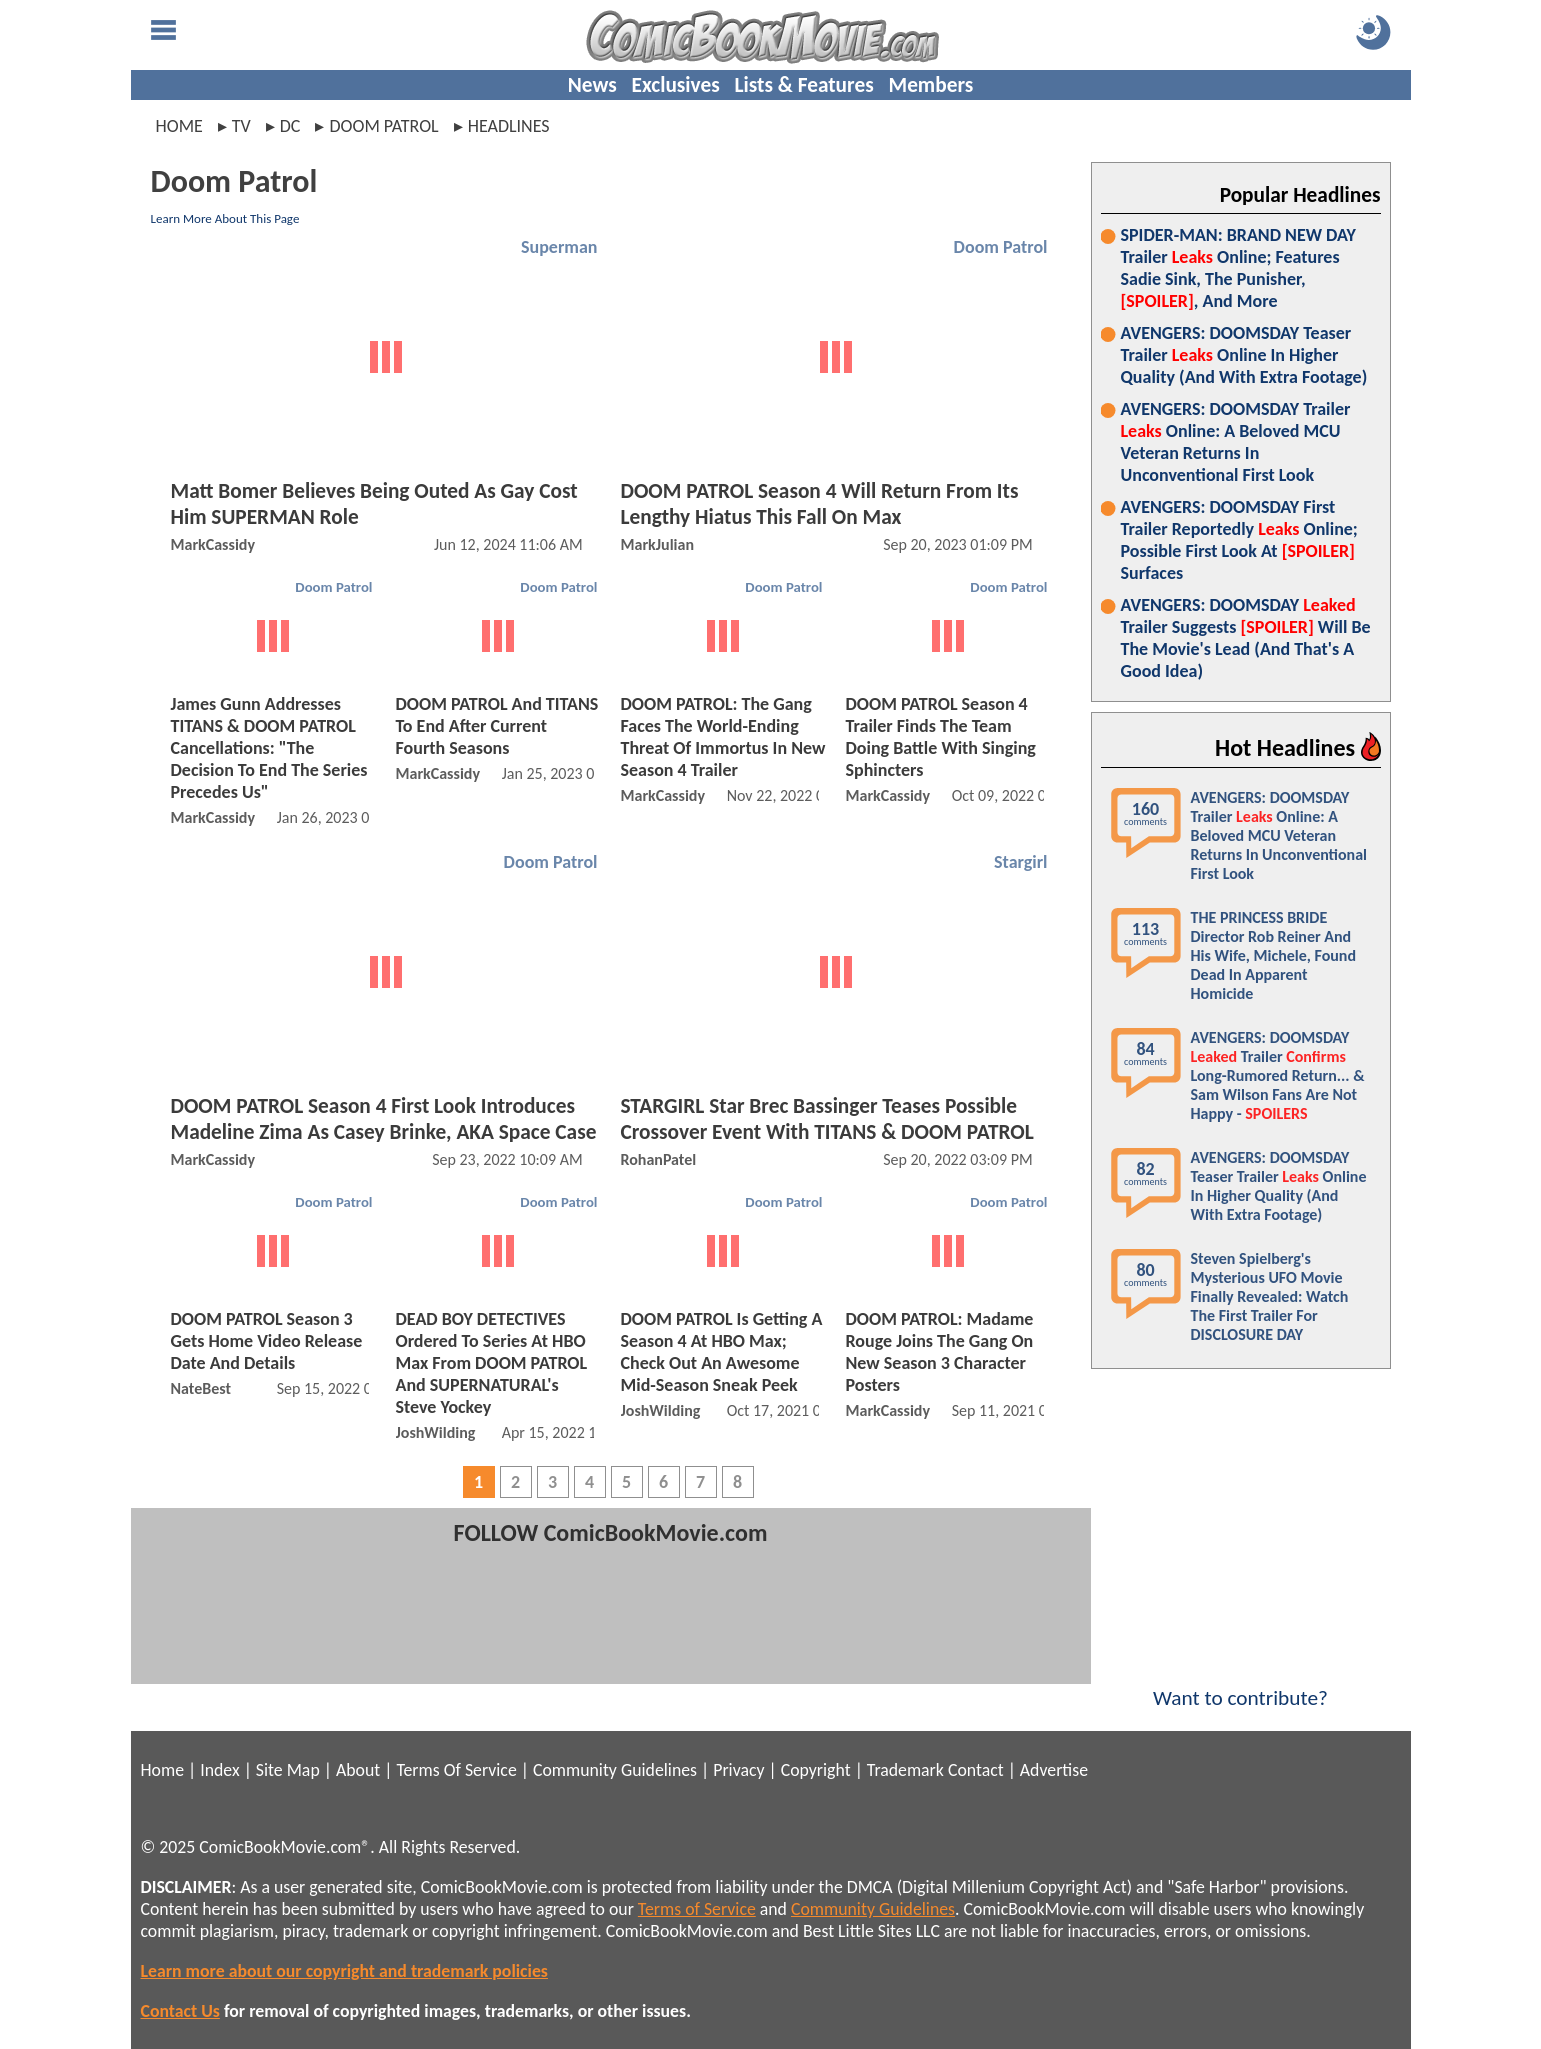 Image resolution: width=1541 pixels, height=2049 pixels. Describe the element at coordinates (559, 247) in the screenshot. I see `Superman` at that location.